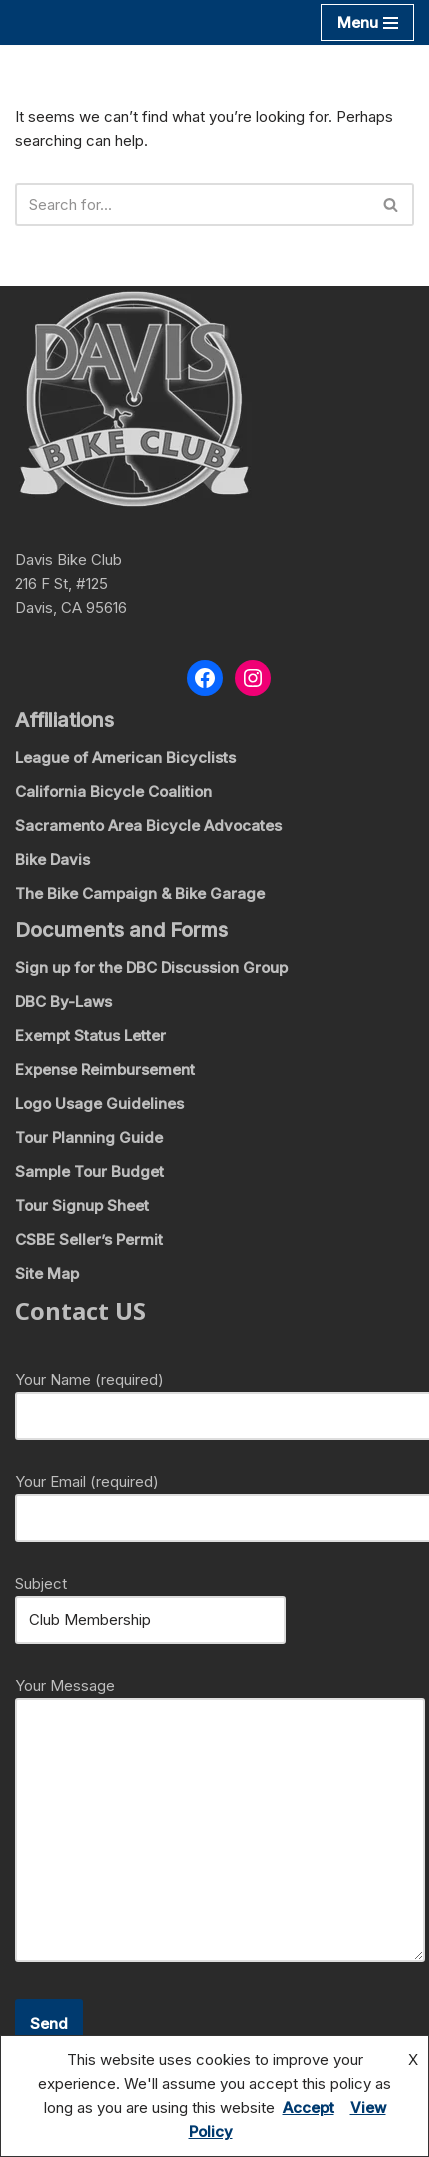 The height and width of the screenshot is (2157, 429). Describe the element at coordinates (89, 1239) in the screenshot. I see `CSBE Seller’s Permit` at that location.